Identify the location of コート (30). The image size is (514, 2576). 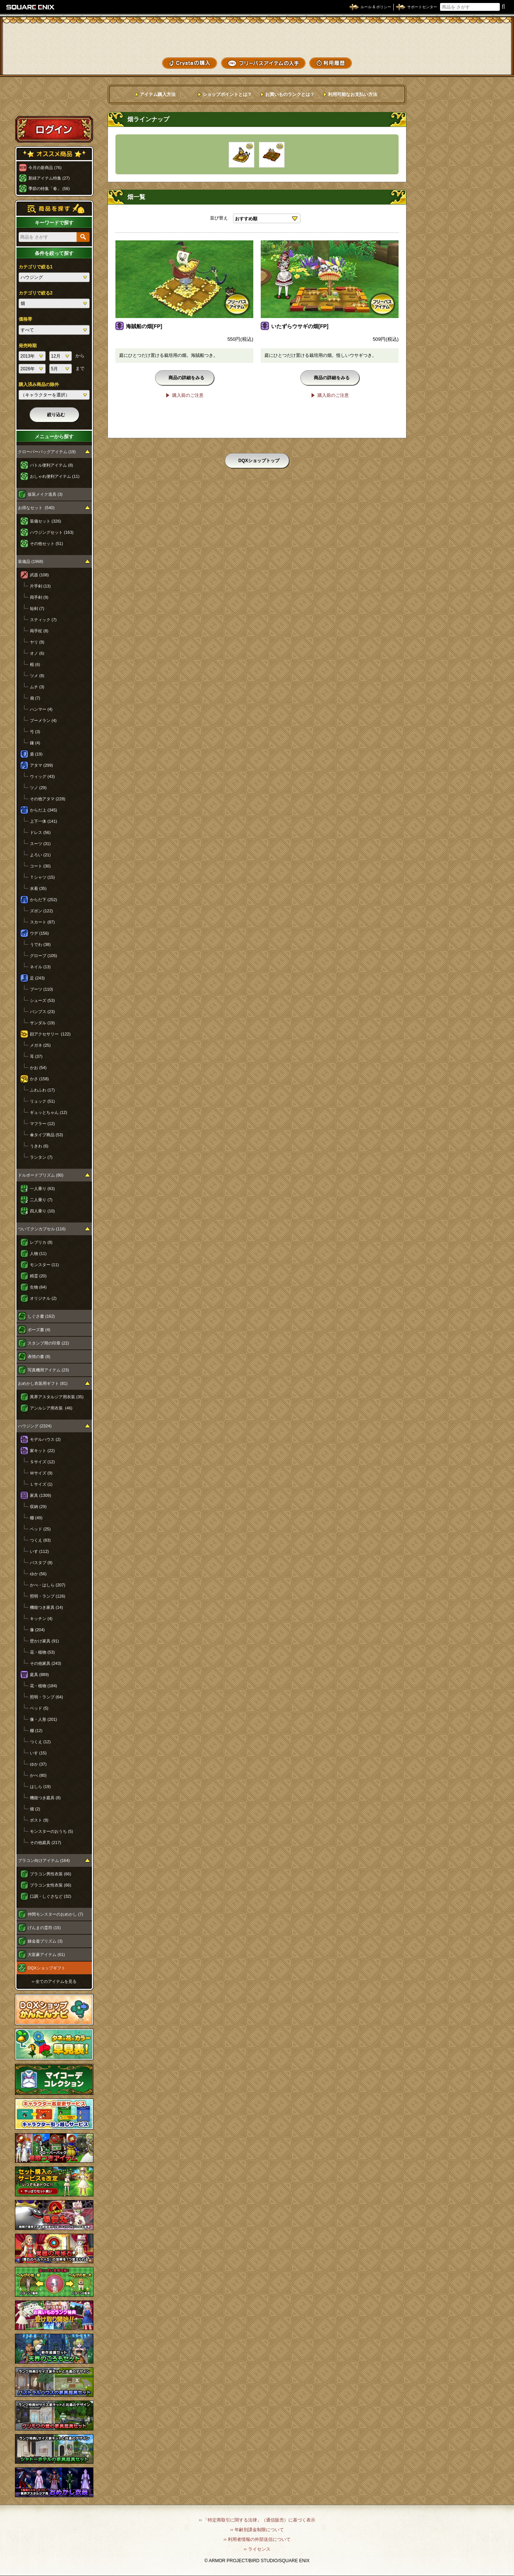
(40, 866).